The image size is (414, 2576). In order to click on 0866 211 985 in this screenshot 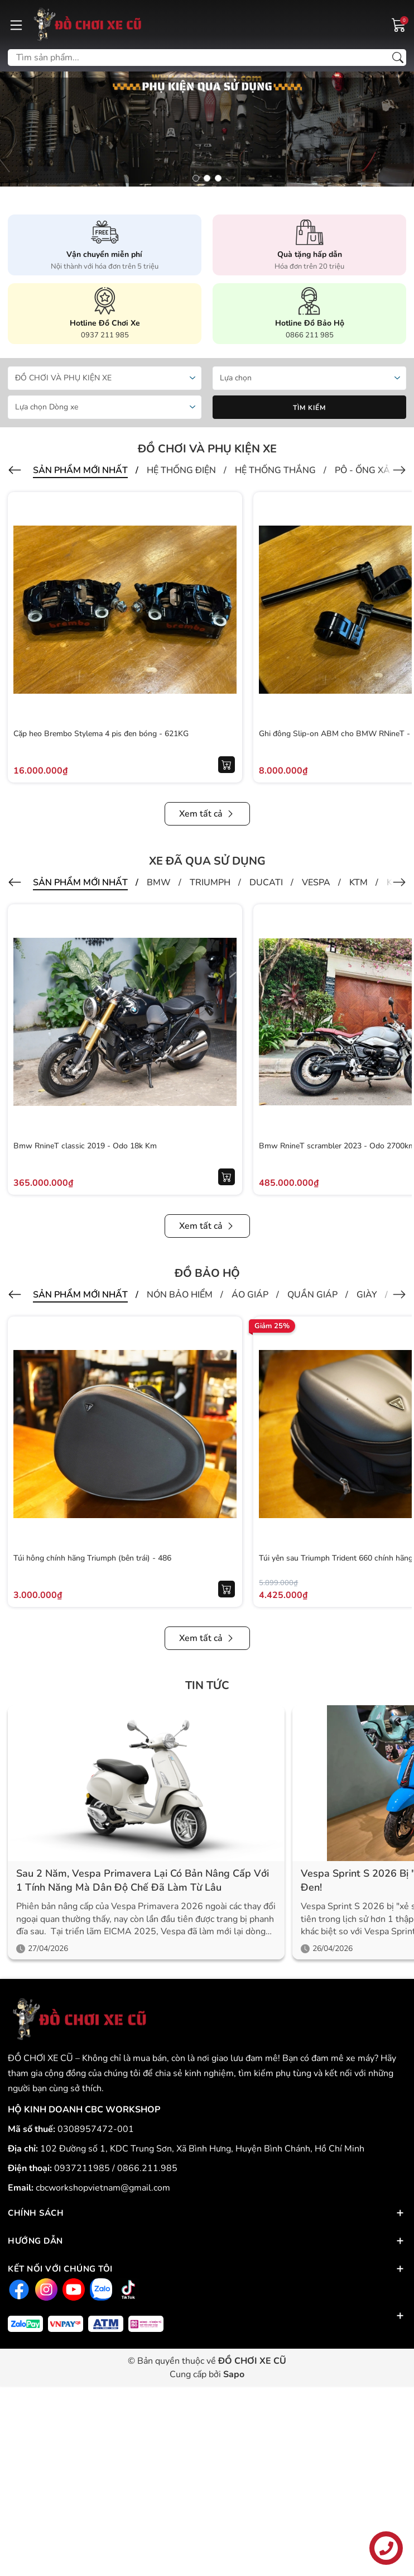, I will do `click(310, 335)`.